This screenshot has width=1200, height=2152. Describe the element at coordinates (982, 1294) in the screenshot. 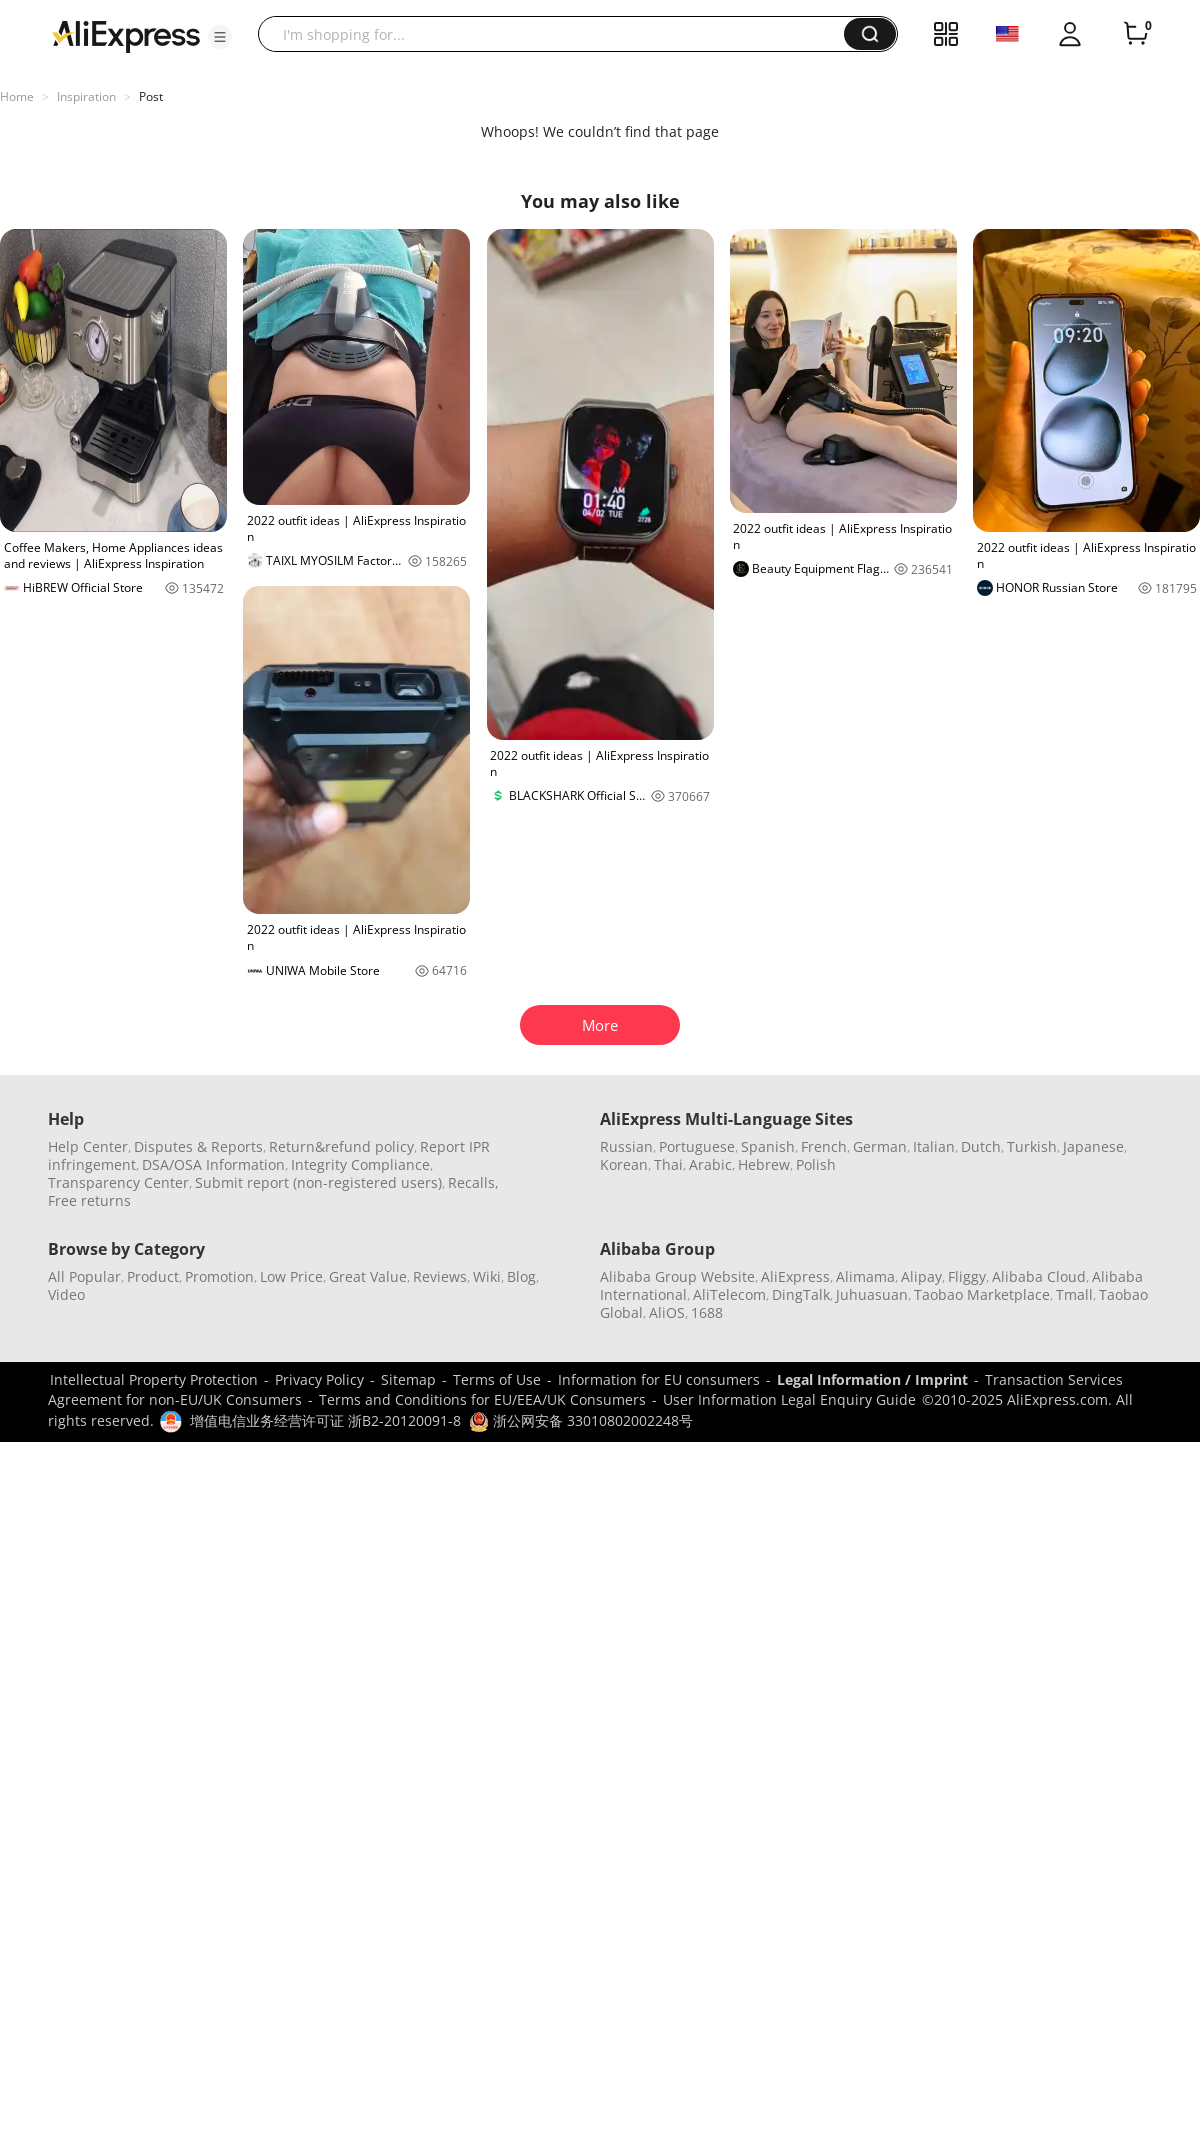

I see `Taobao Marketplace` at that location.